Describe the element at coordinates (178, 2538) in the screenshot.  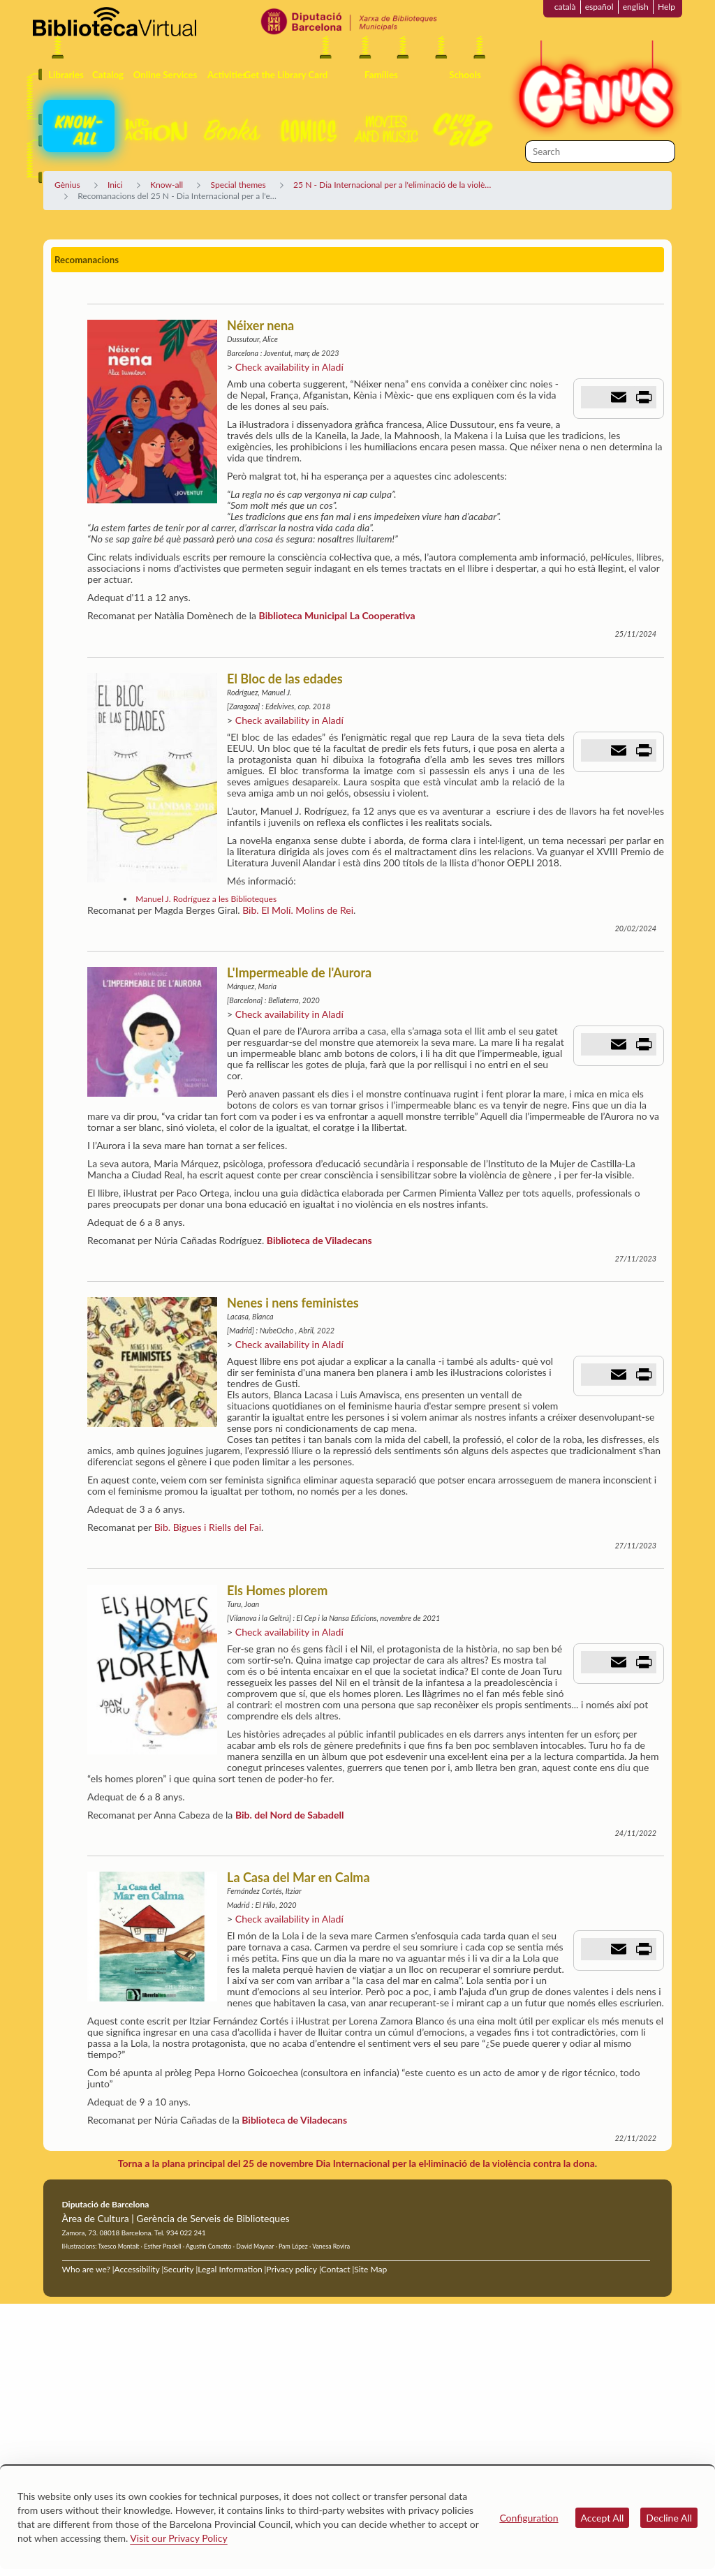
I see `Visit our Privacy Policy` at that location.